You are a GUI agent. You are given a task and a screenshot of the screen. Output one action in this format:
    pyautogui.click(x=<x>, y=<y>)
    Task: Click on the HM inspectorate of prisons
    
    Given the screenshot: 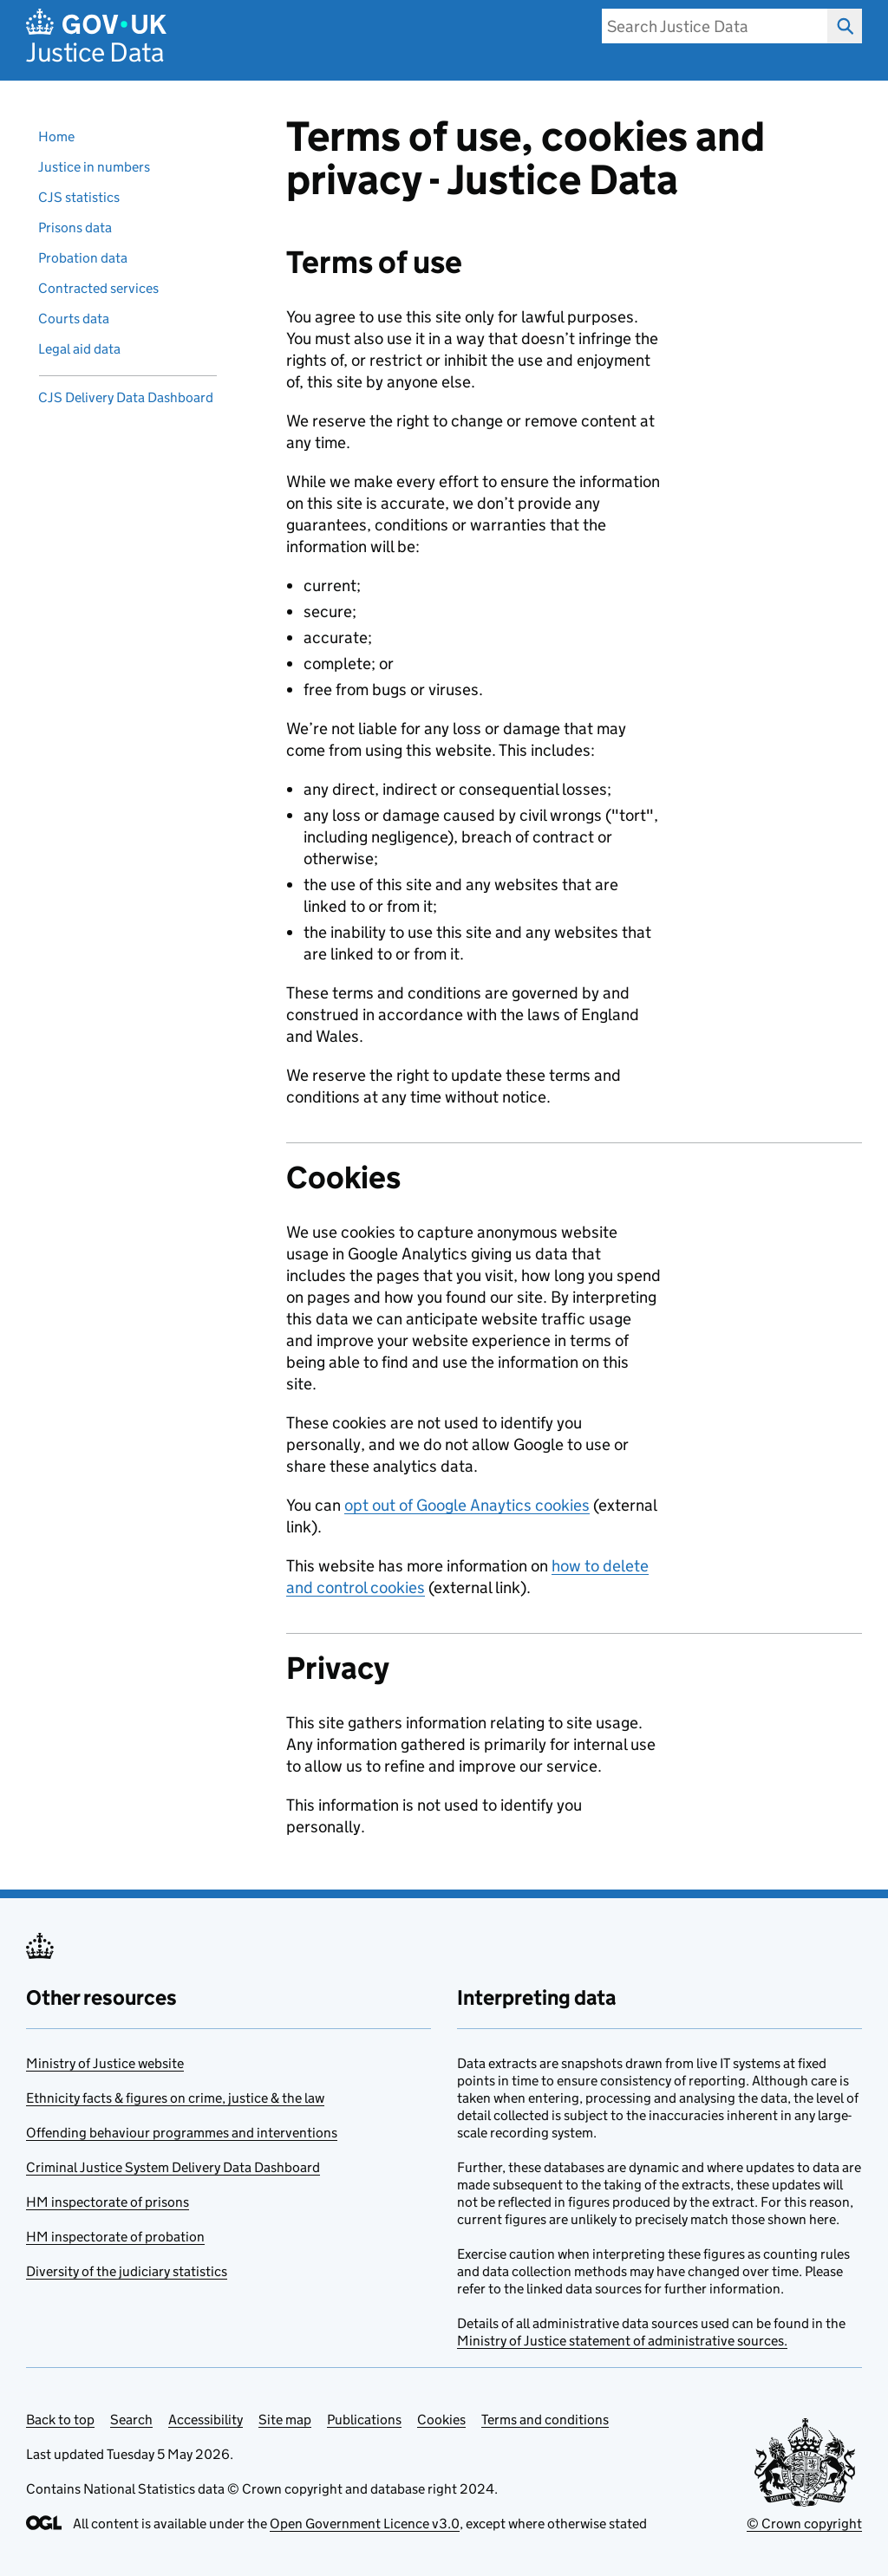 What is the action you would take?
    pyautogui.click(x=107, y=2202)
    